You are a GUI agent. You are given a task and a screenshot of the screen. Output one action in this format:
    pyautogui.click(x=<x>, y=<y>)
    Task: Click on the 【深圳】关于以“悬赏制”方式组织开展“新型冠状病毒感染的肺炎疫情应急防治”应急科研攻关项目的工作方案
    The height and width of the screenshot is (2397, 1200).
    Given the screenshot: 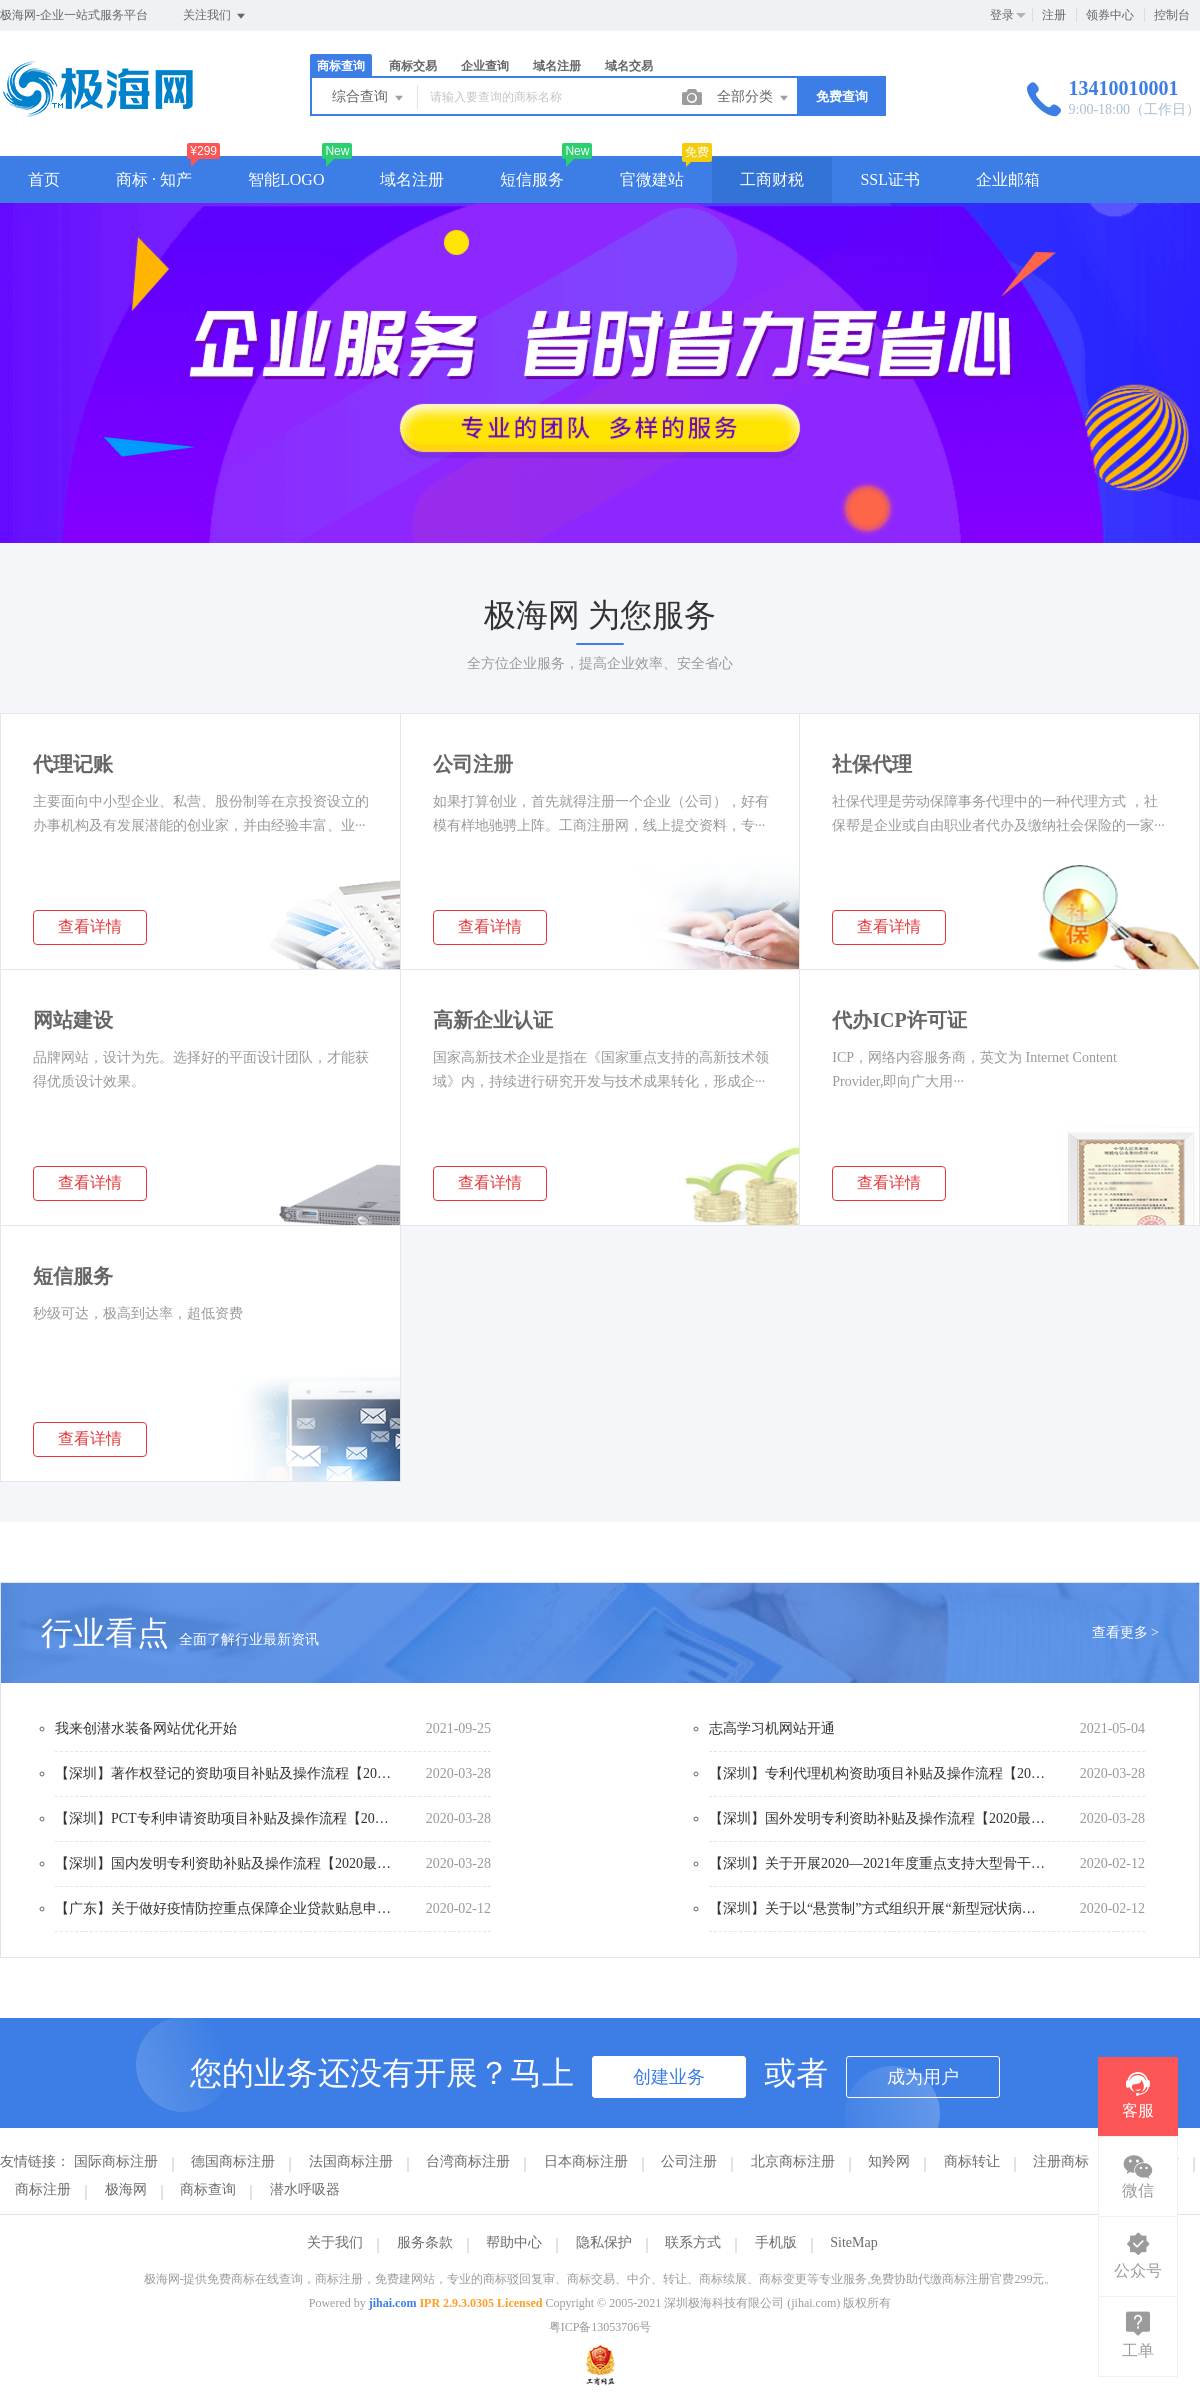 What is the action you would take?
    pyautogui.click(x=879, y=1908)
    